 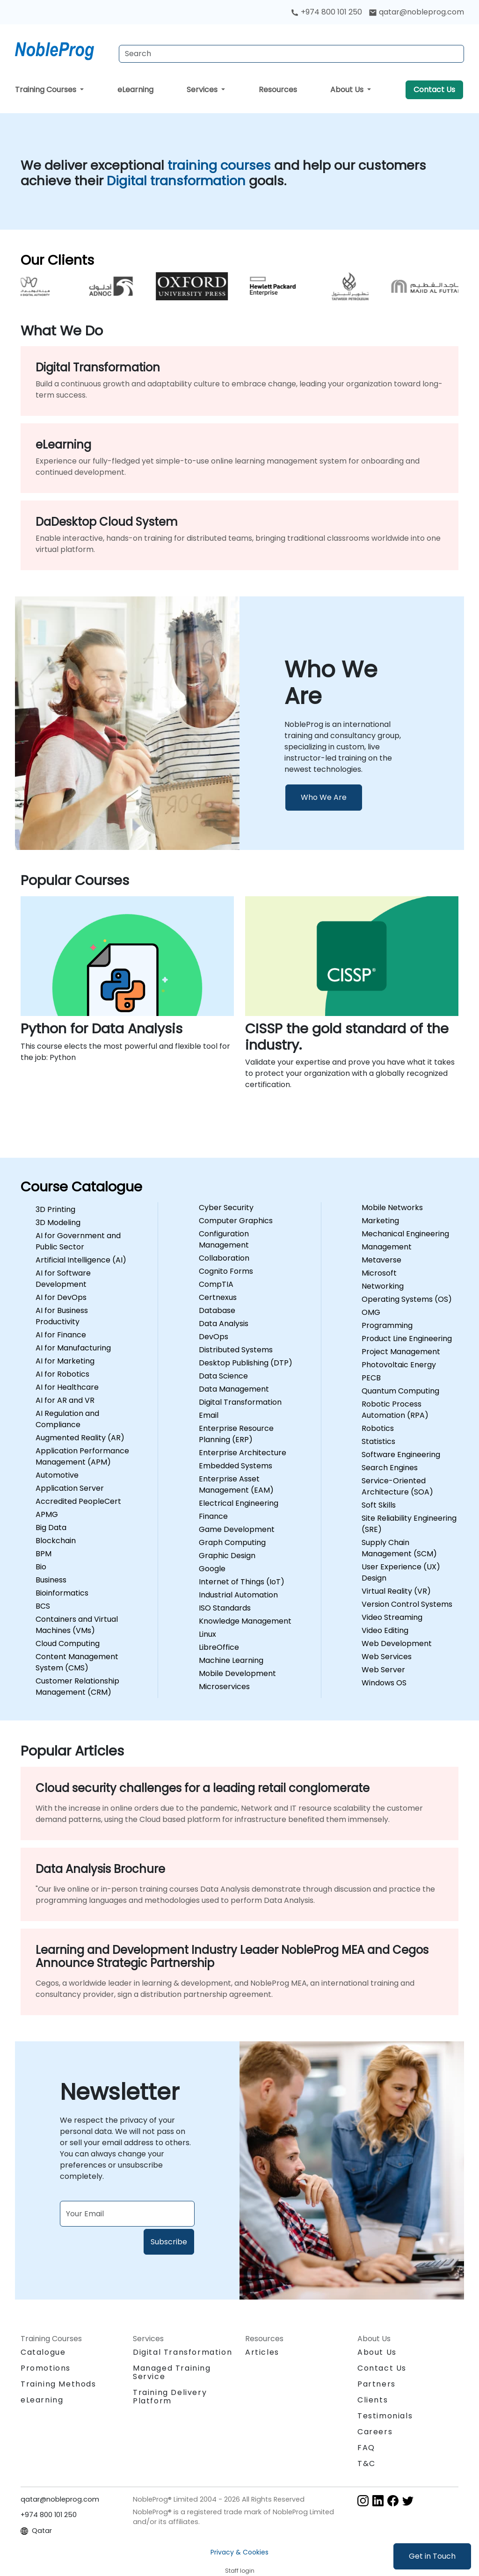 What do you see at coordinates (127, 2214) in the screenshot?
I see `[Subscribe to newsletter]` at bounding box center [127, 2214].